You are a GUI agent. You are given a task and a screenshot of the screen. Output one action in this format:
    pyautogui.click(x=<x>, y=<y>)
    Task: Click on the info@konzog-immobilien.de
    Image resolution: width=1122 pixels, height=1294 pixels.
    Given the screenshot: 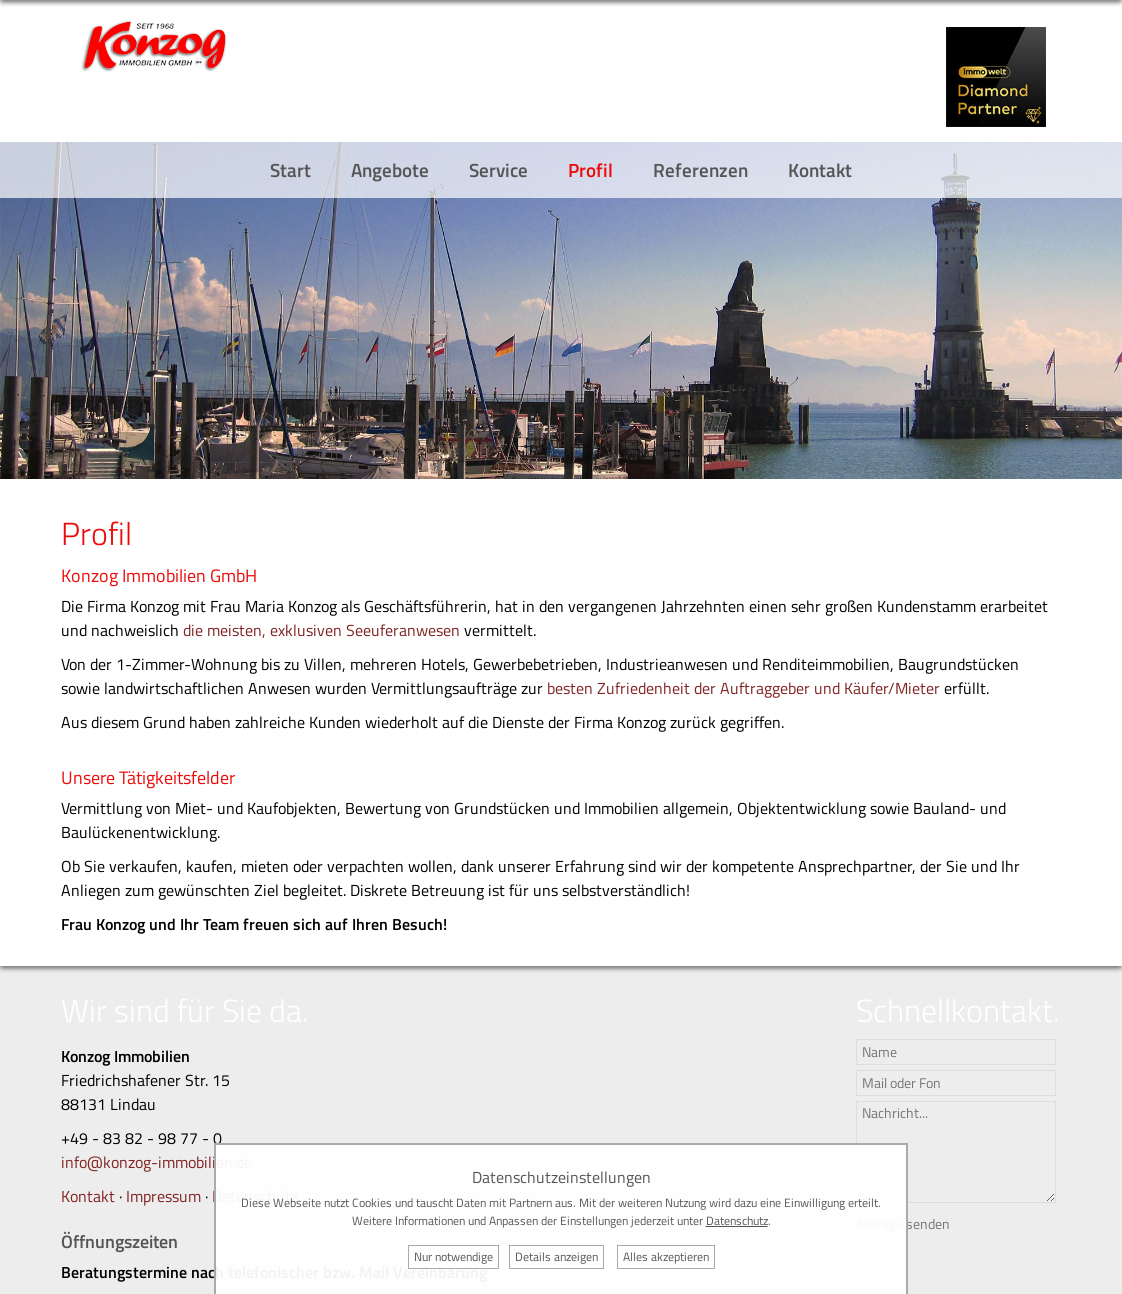 What is the action you would take?
    pyautogui.click(x=156, y=1162)
    